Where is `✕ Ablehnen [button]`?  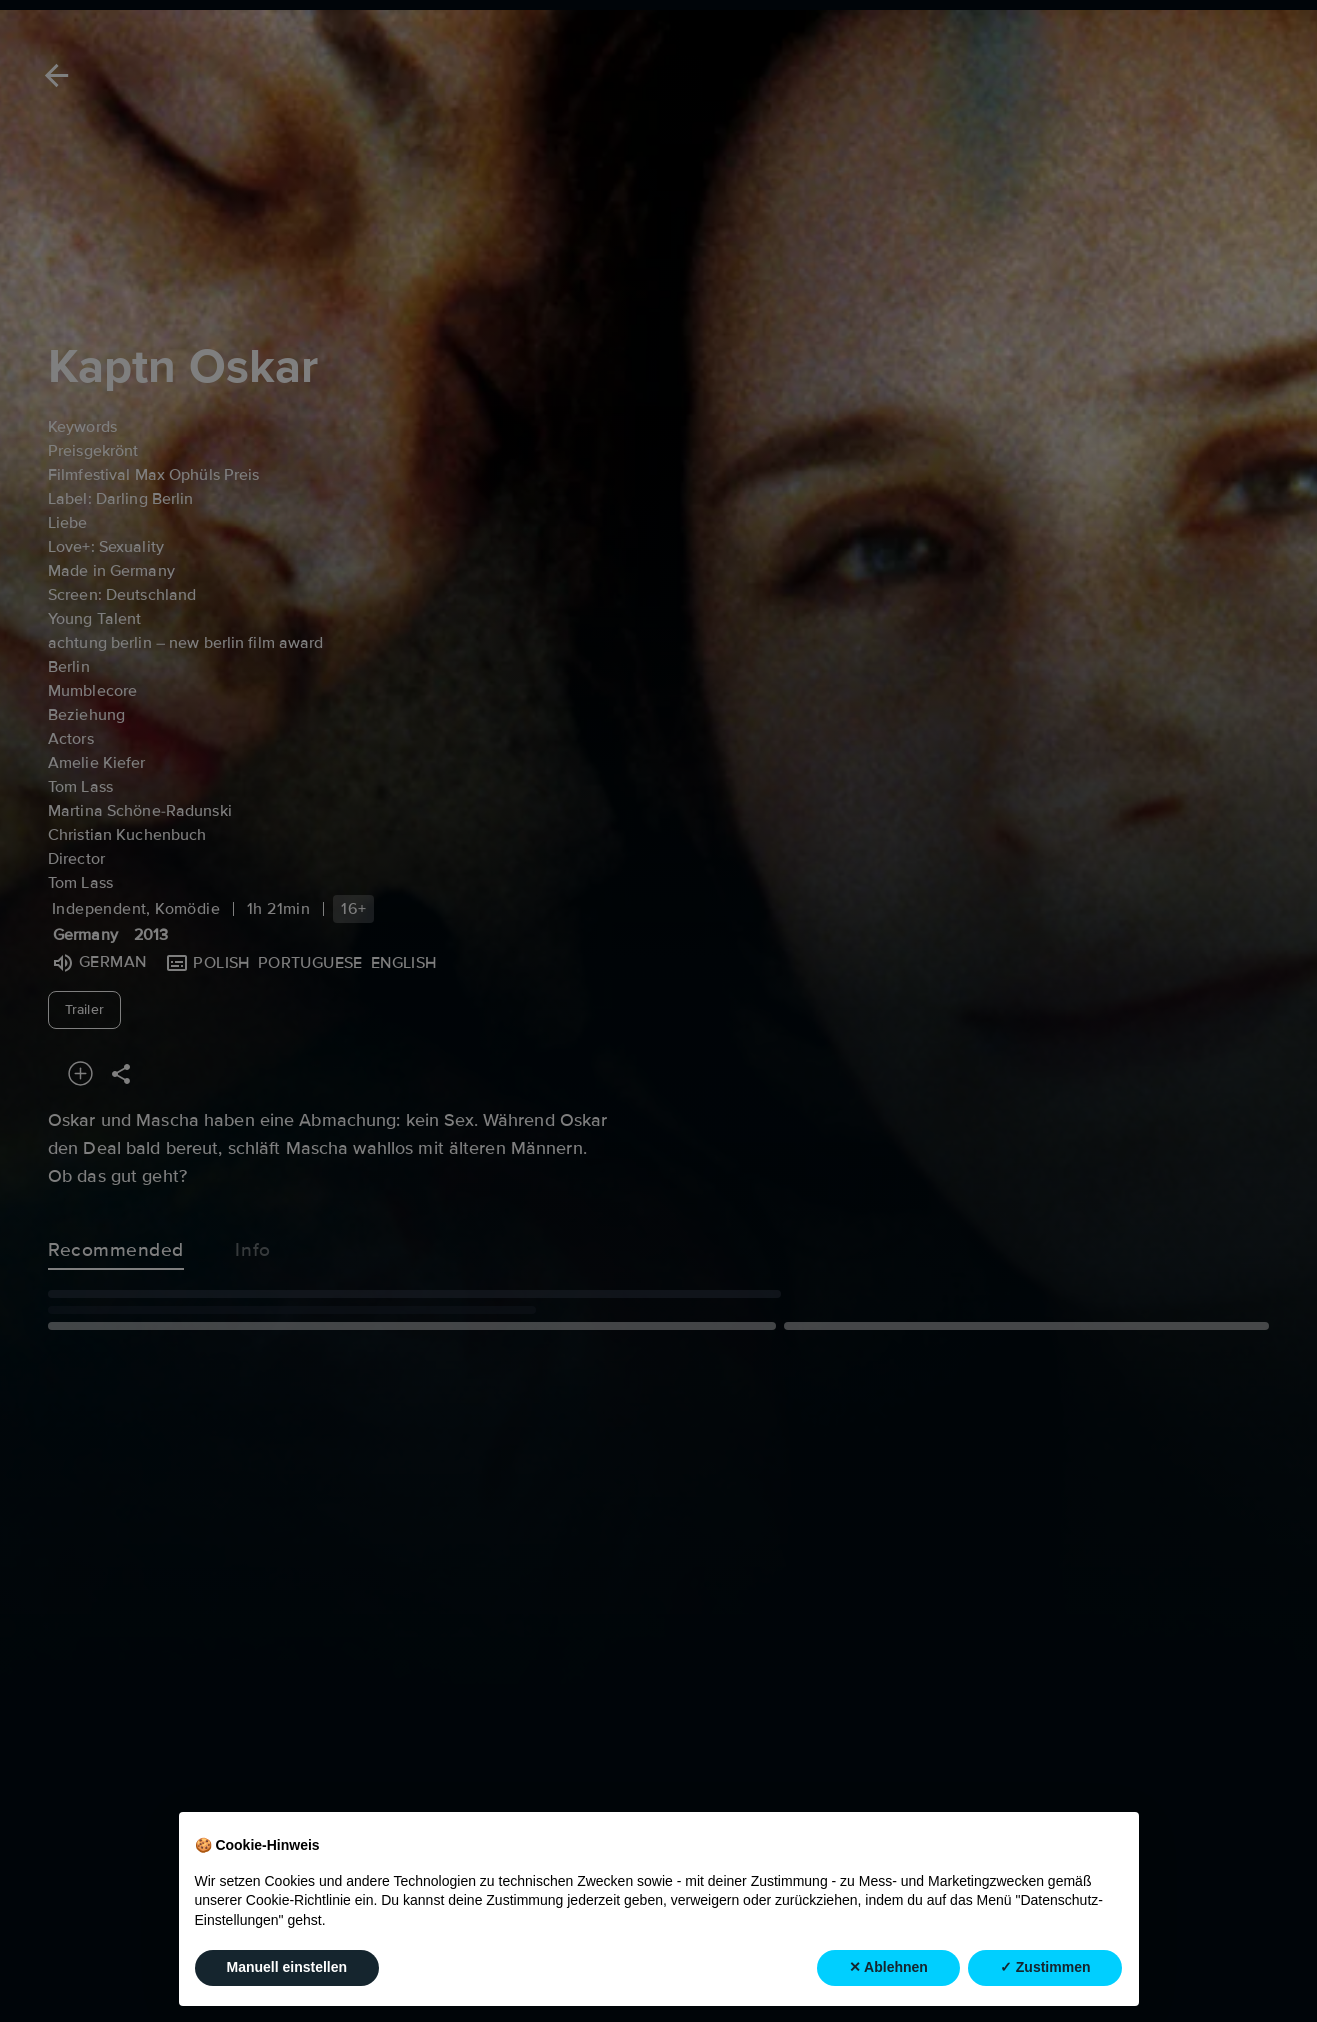
✕ Ablehnen [button] is located at coordinates (888, 1968).